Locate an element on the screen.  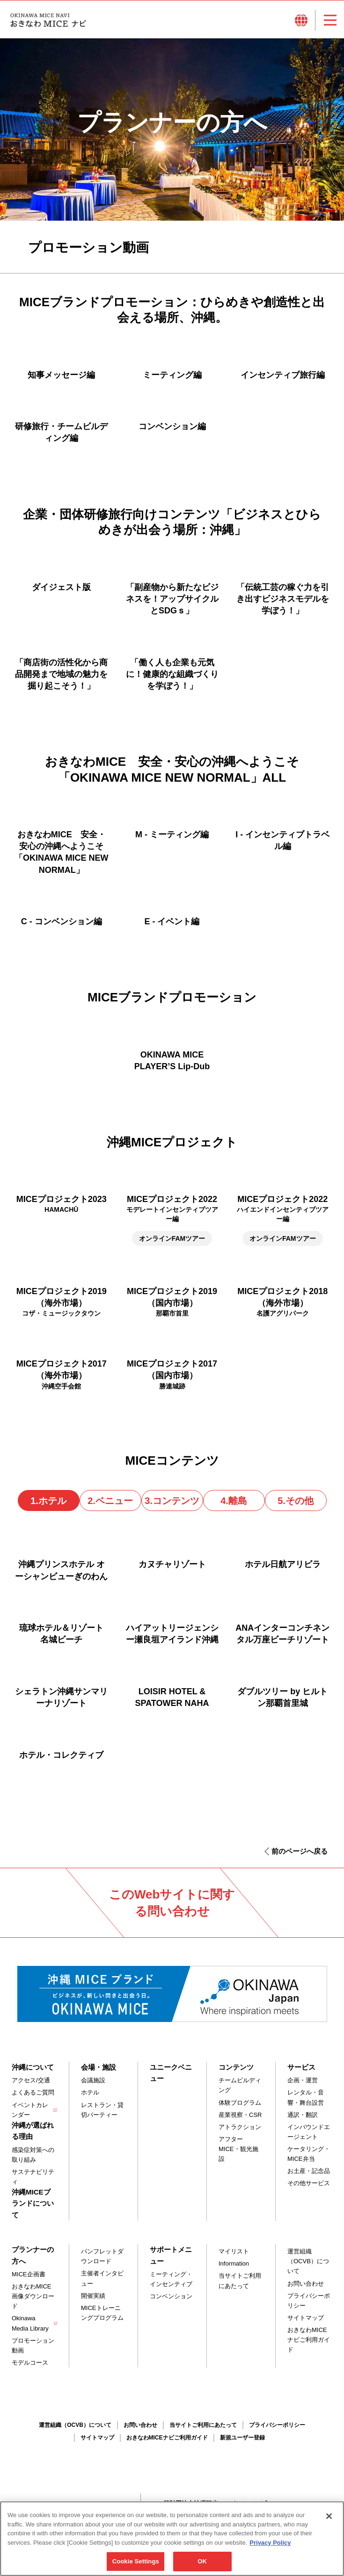
サービス is located at coordinates (301, 2067).